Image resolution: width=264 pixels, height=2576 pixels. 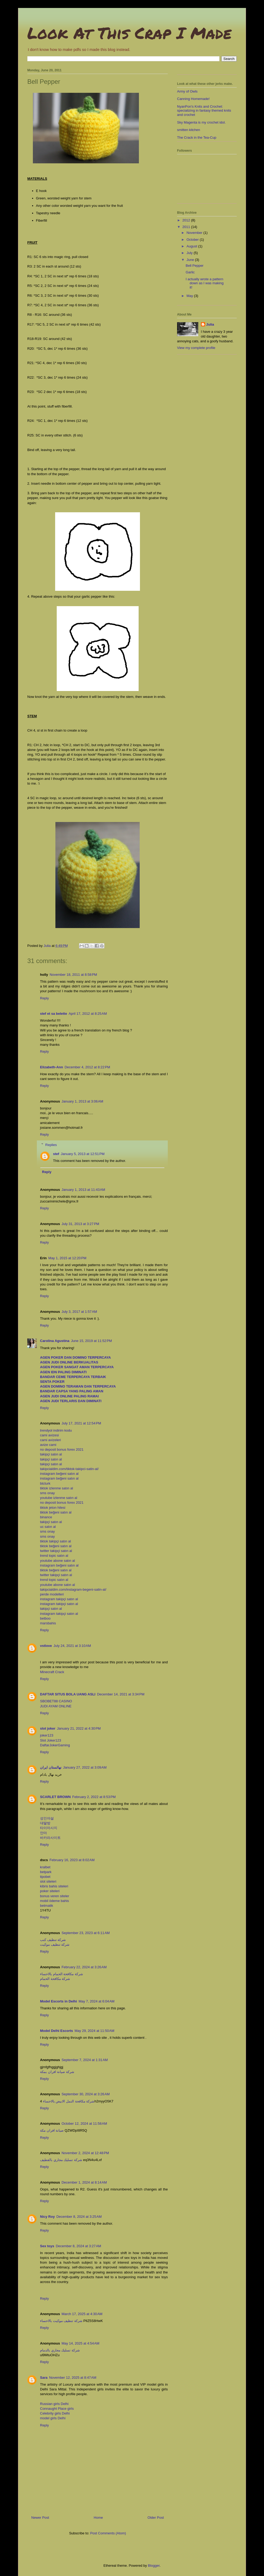 I want to click on December 4, 2012 at 8:22 PM, so click(x=87, y=1067).